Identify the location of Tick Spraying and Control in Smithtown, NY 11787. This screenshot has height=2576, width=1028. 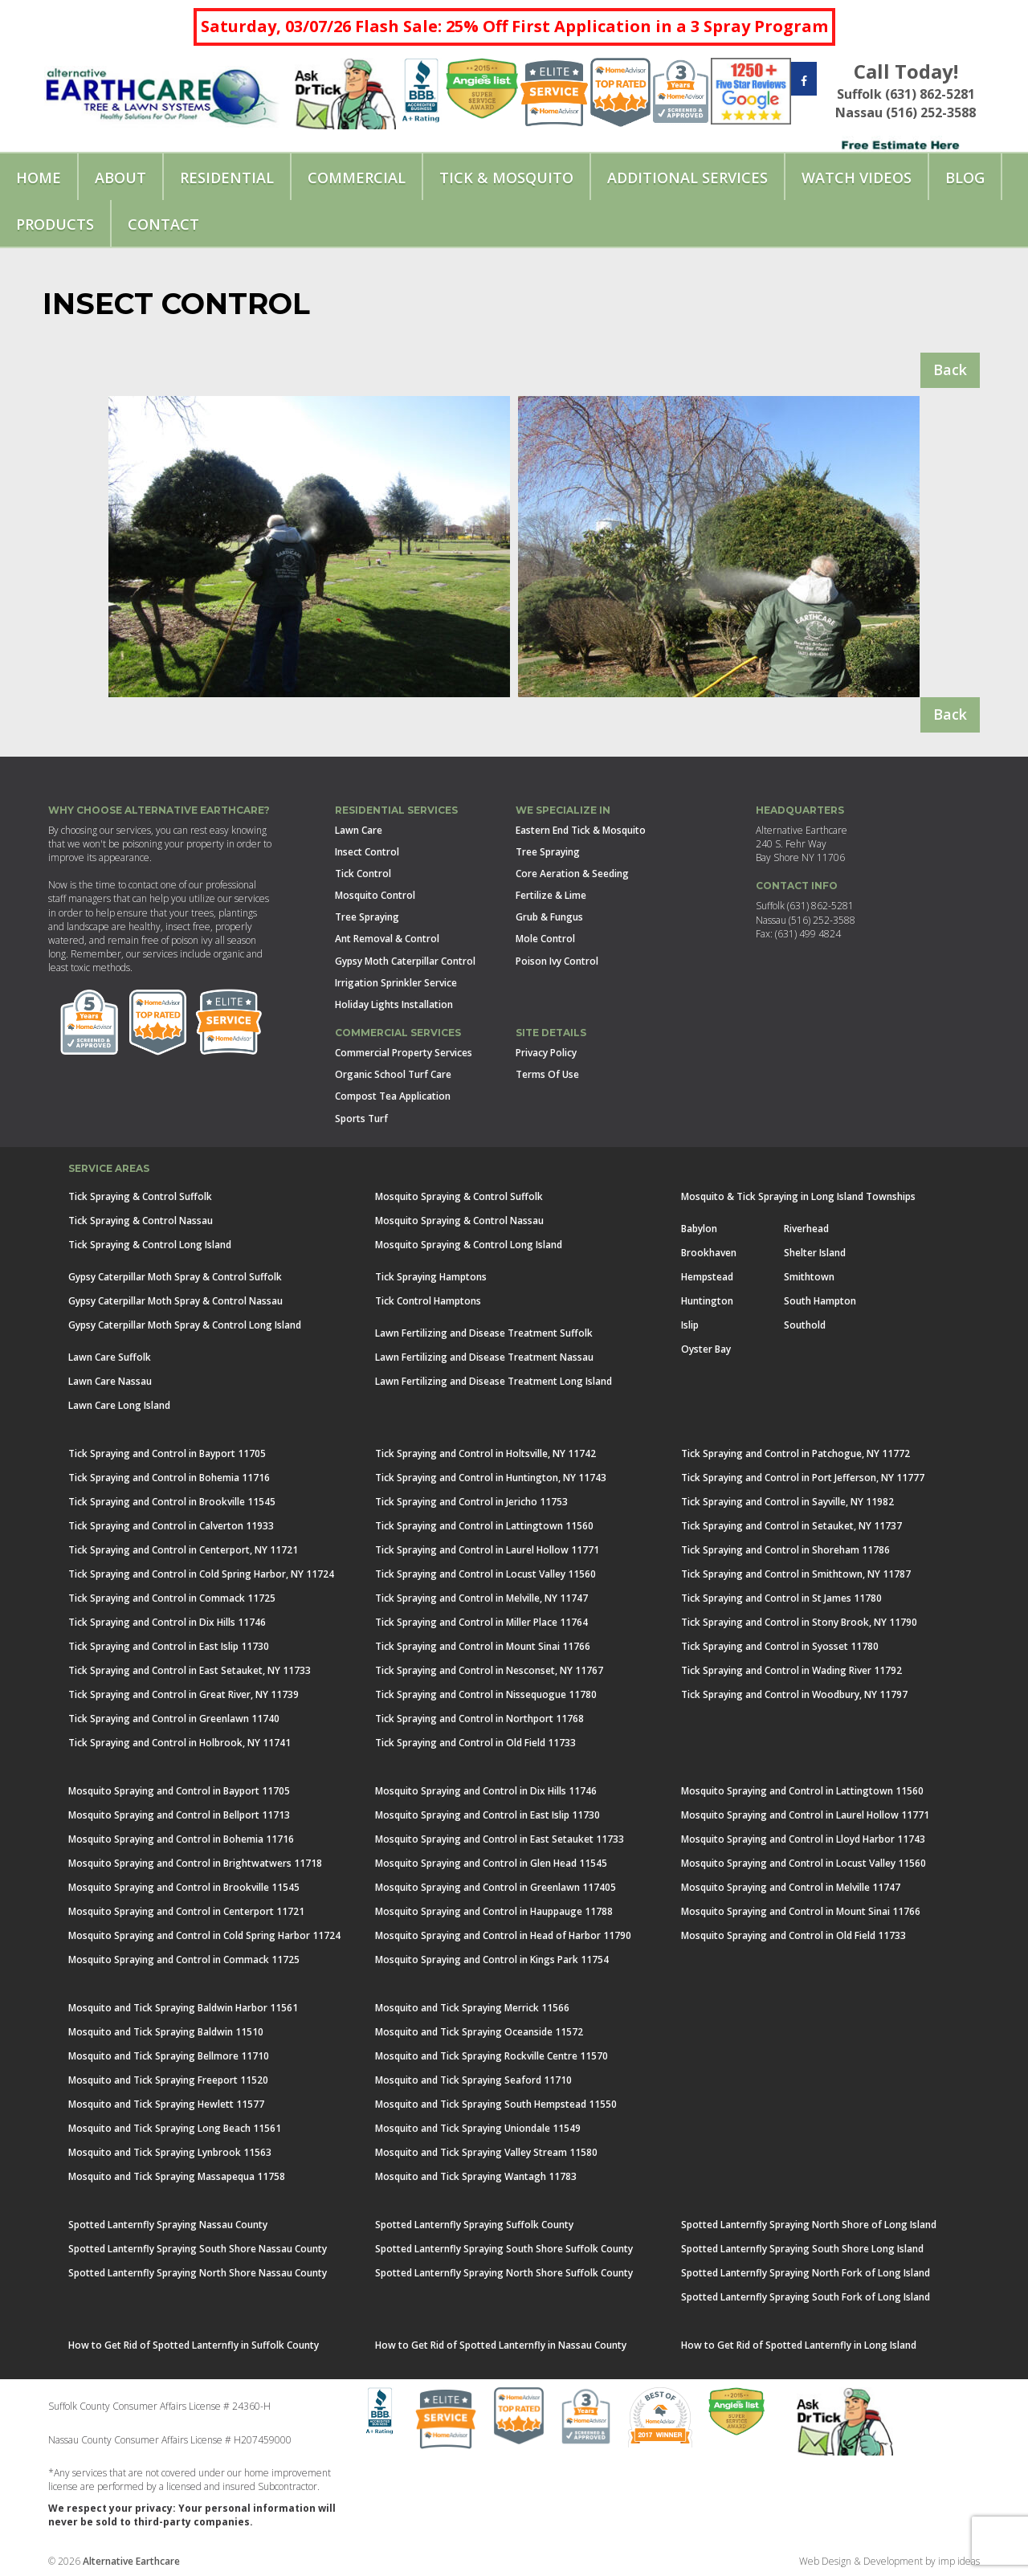
(796, 1574).